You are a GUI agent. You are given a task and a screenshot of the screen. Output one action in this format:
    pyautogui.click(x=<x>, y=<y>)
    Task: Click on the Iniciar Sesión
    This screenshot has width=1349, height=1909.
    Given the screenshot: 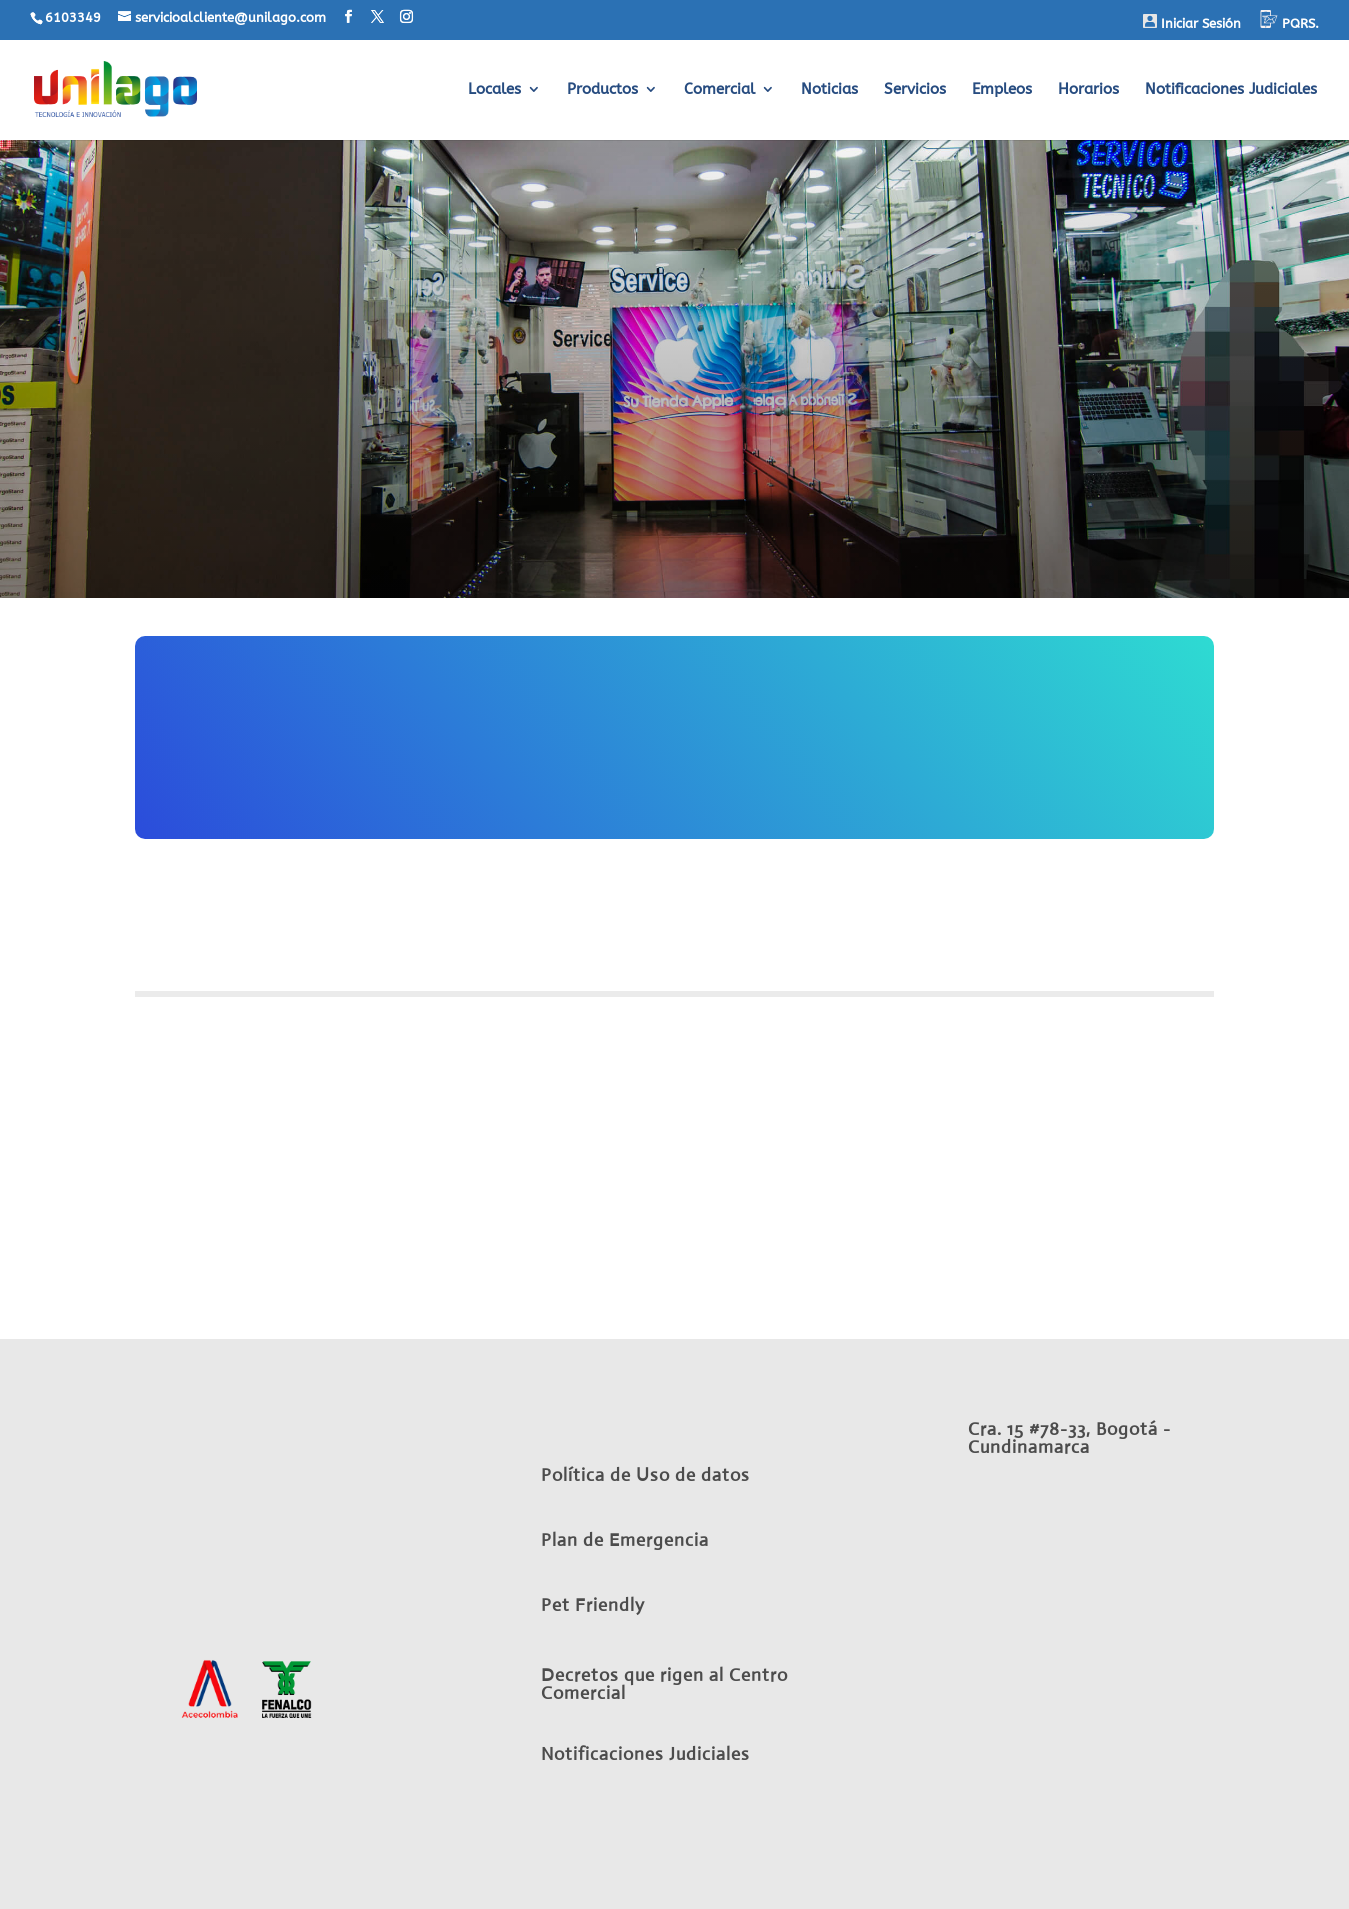 What is the action you would take?
    pyautogui.click(x=1192, y=22)
    